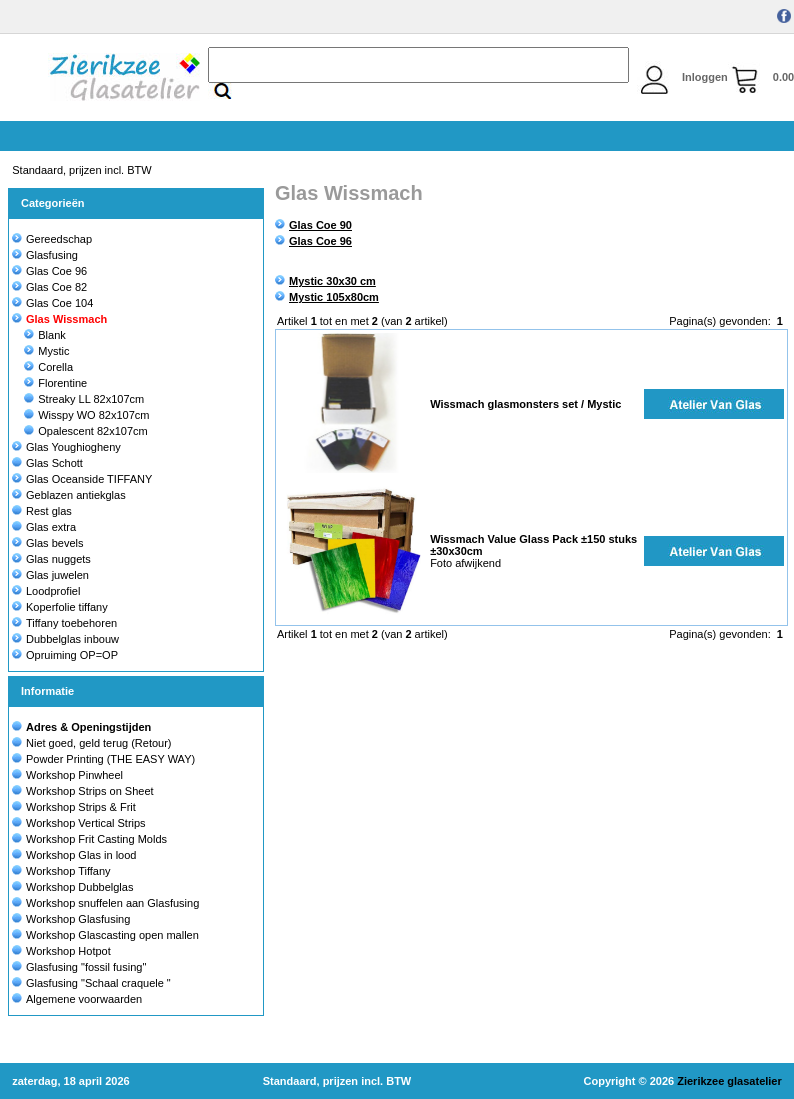 Image resolution: width=794 pixels, height=1099 pixels. Describe the element at coordinates (55, 383) in the screenshot. I see `Florentine` at that location.